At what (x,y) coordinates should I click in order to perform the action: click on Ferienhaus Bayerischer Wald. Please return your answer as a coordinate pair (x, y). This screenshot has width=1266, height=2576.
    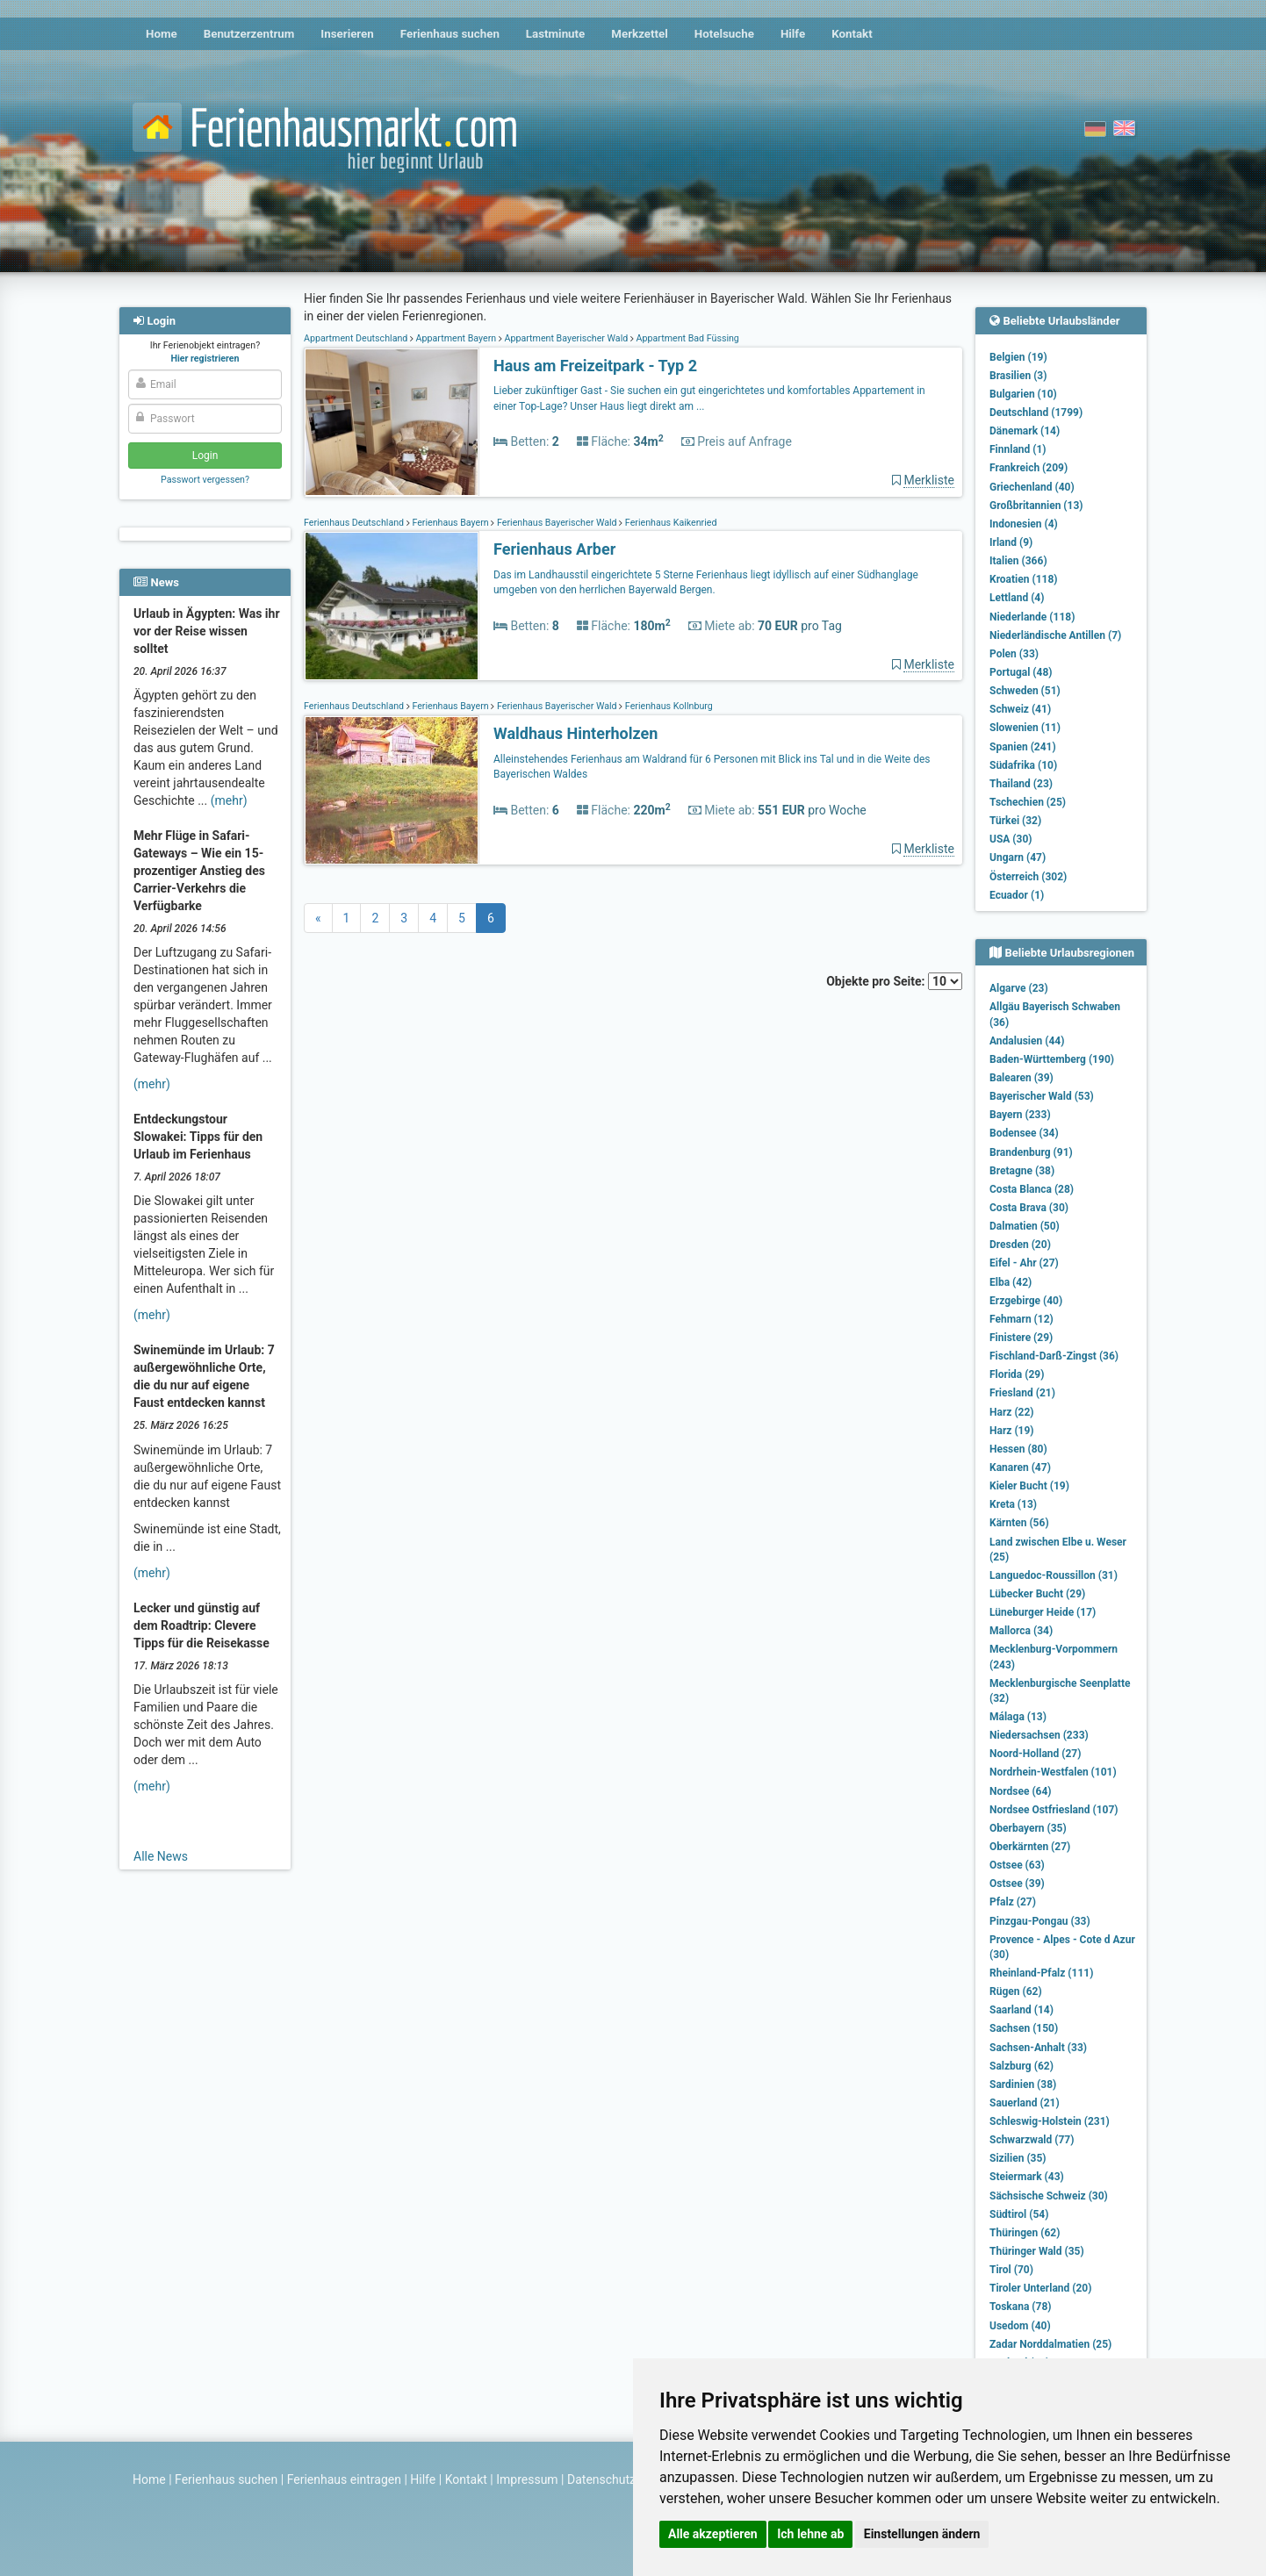
    Looking at the image, I should click on (556, 522).